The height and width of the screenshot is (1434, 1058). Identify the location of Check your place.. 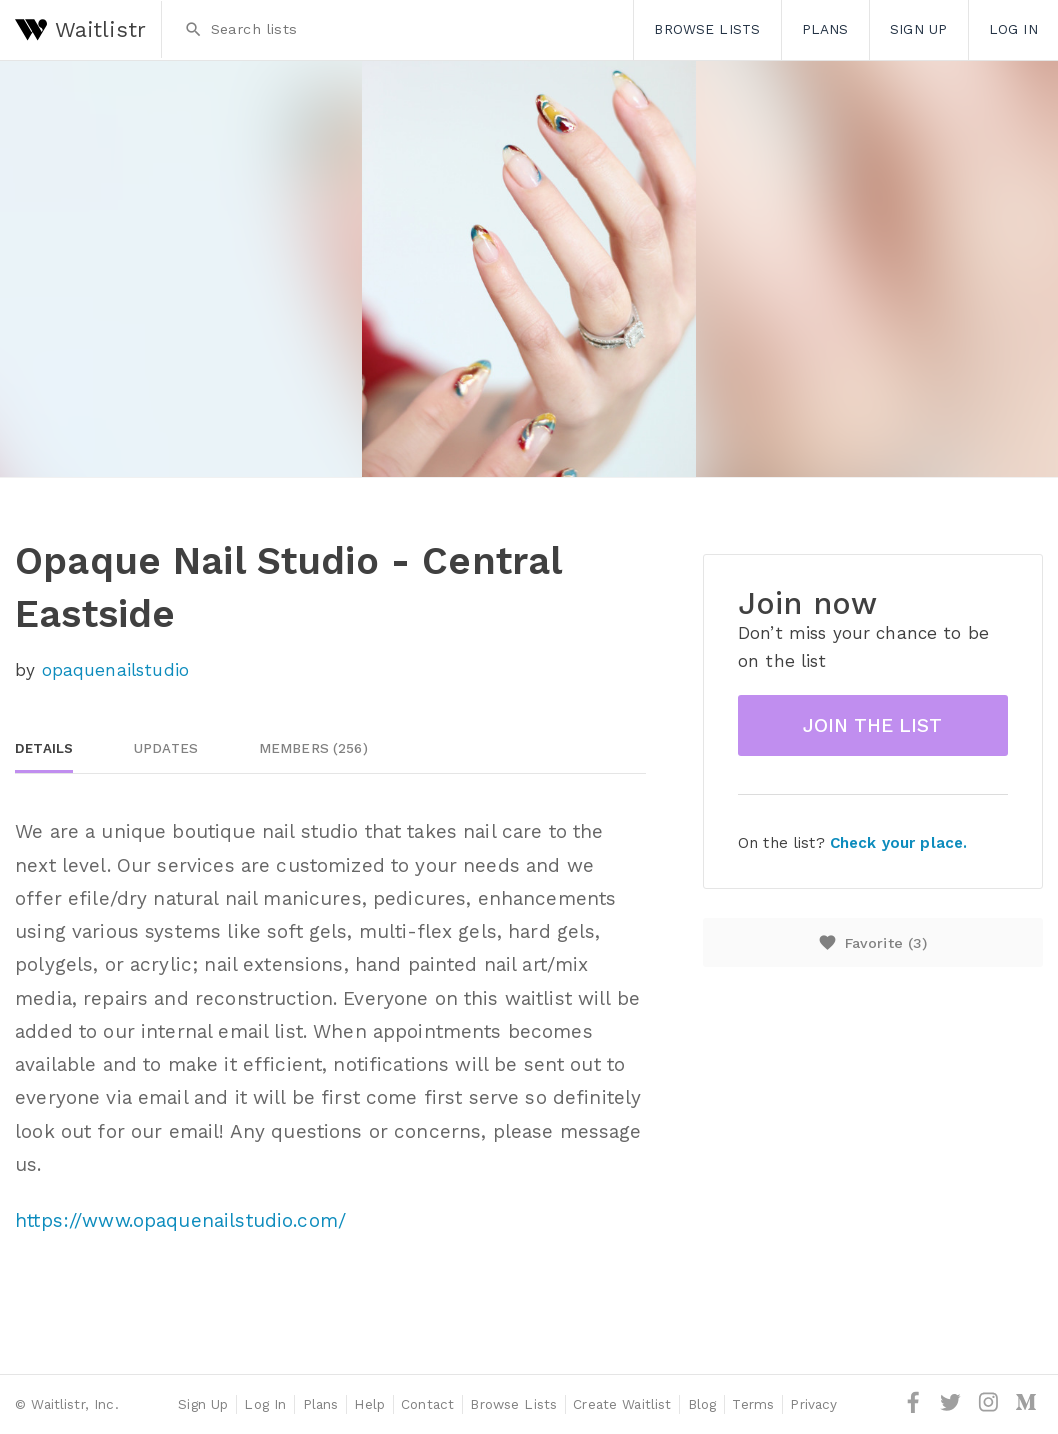
(898, 843).